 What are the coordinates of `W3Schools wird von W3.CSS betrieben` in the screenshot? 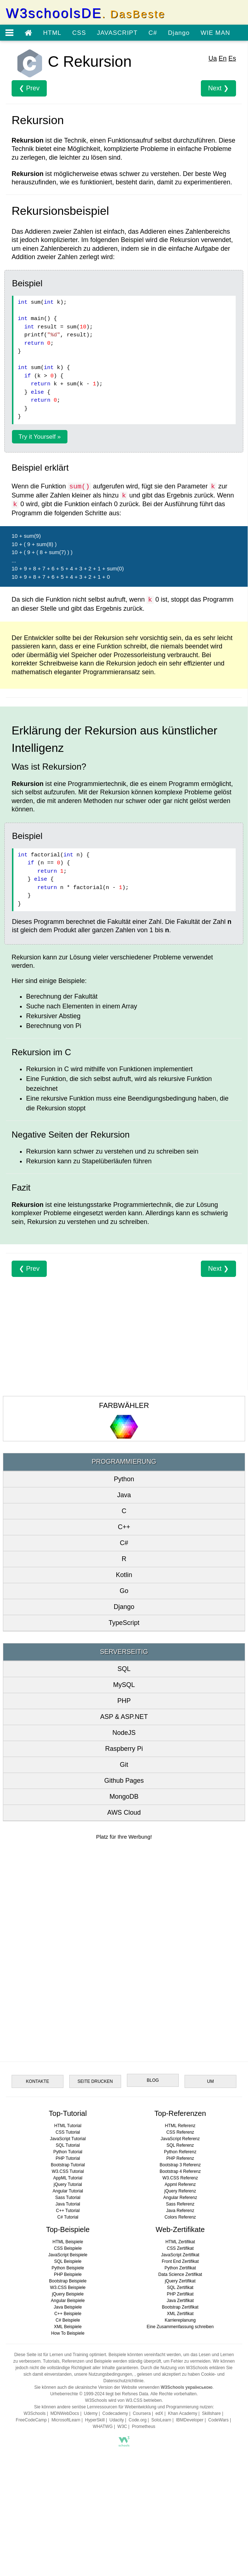 It's located at (123, 2400).